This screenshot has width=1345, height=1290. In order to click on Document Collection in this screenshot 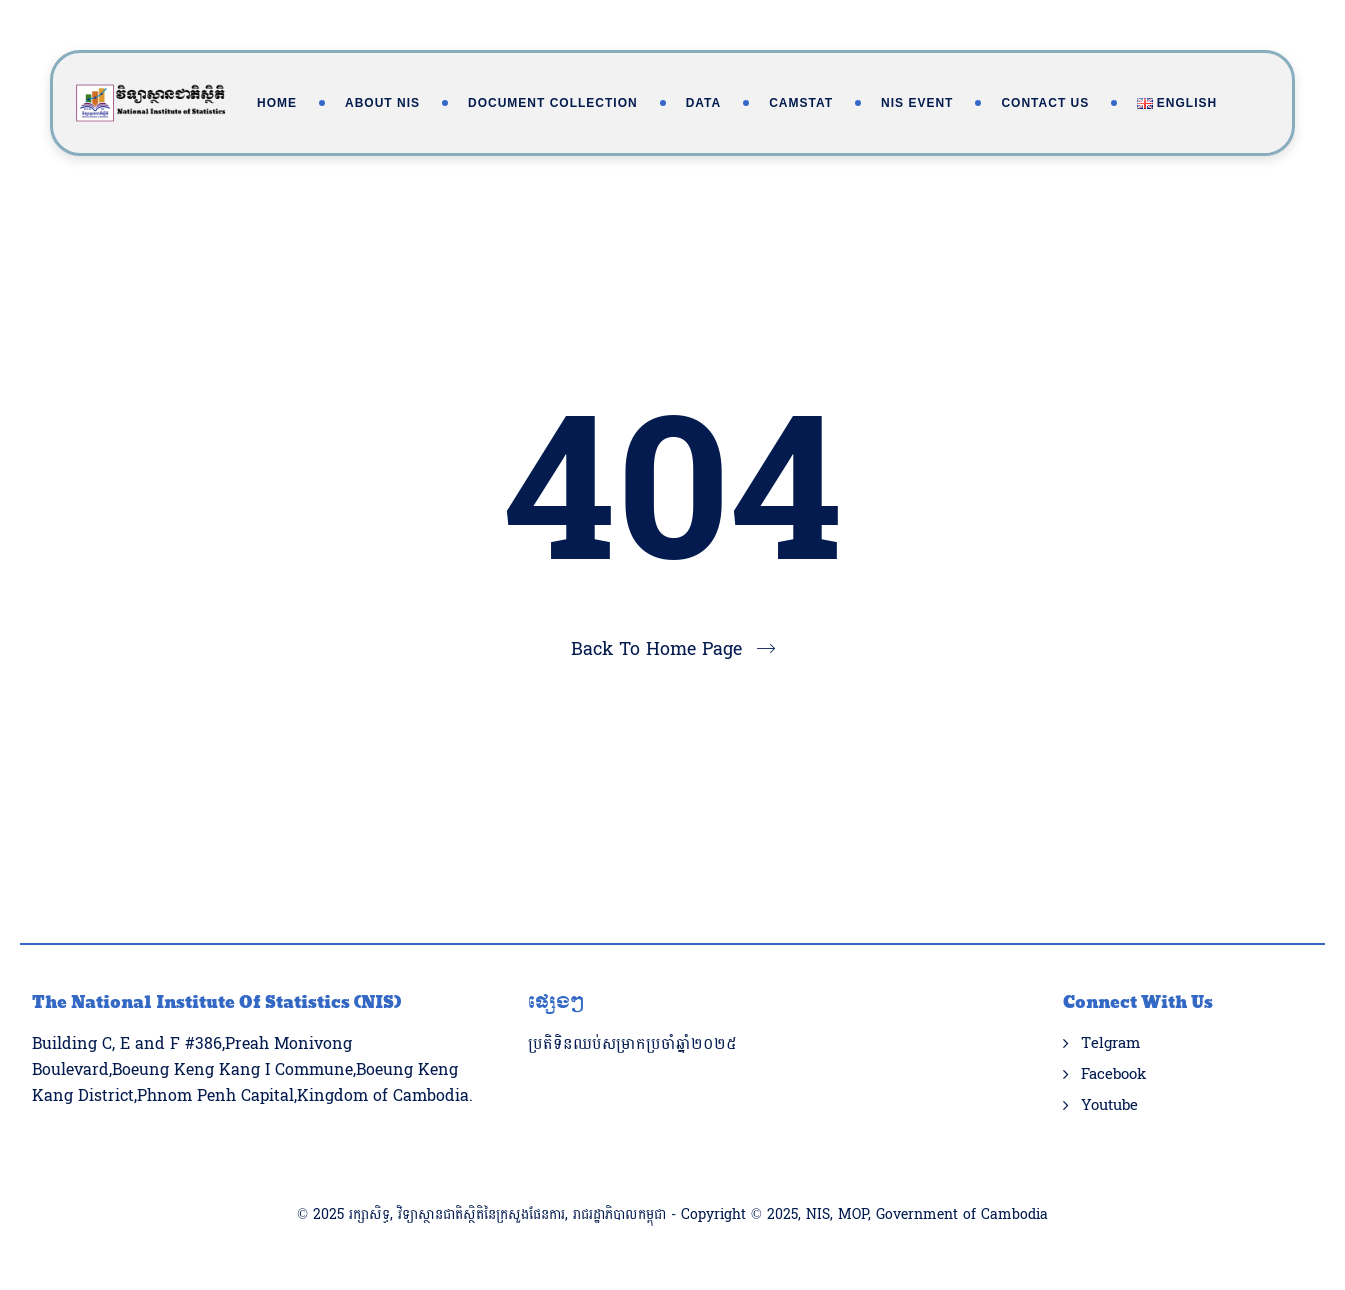, I will do `click(553, 103)`.